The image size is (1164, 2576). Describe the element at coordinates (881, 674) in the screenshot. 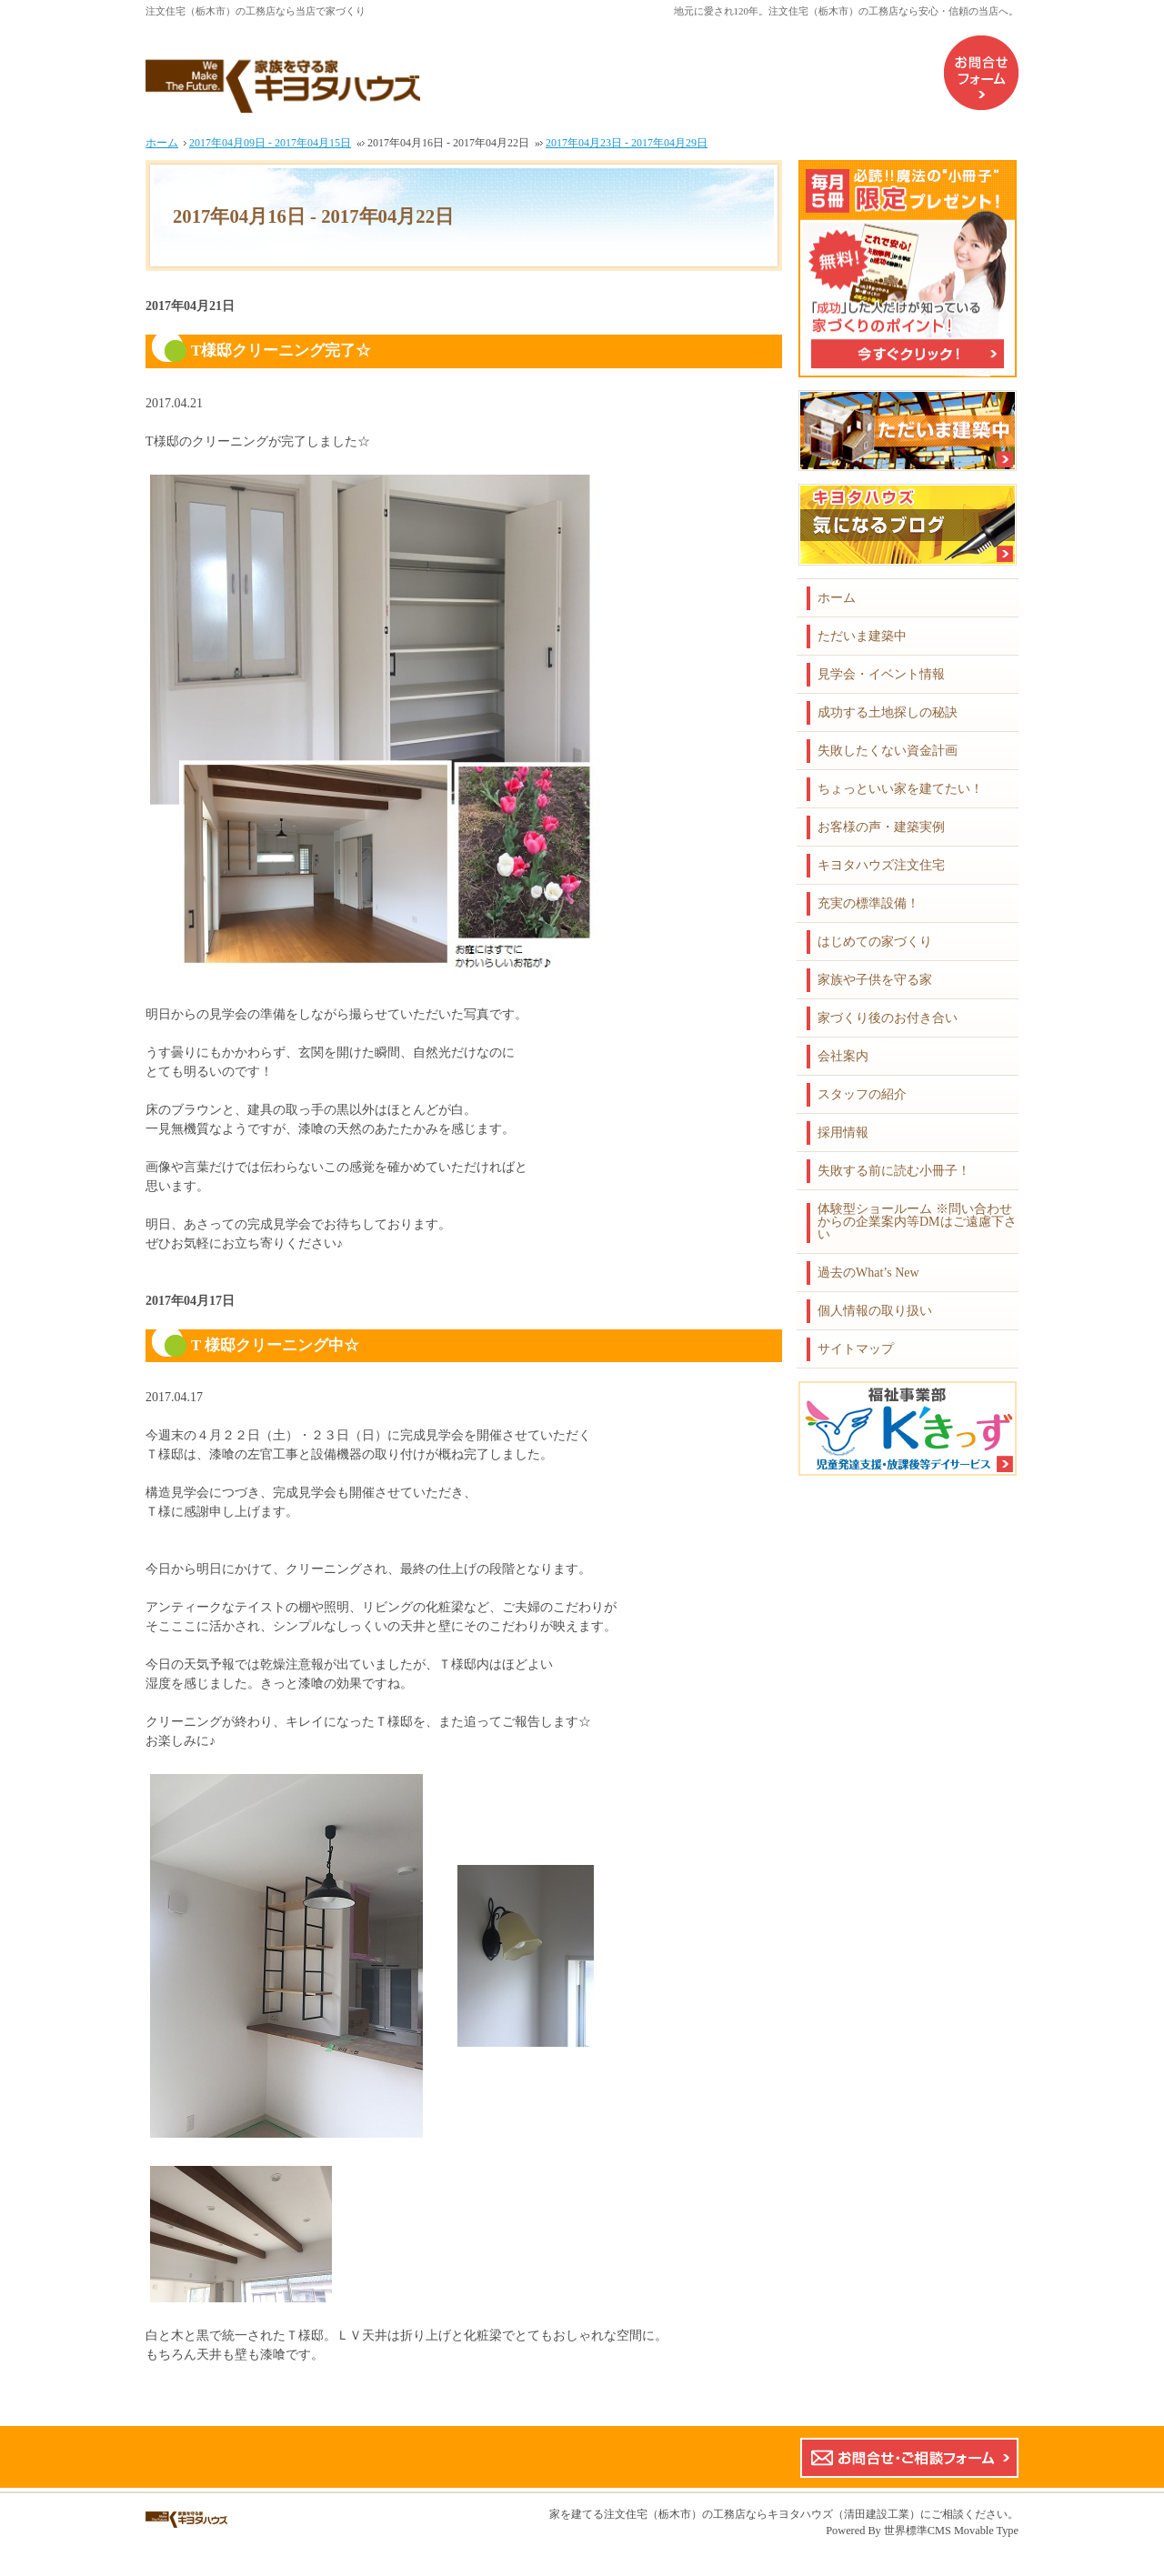

I see `見学会・イベント情報` at that location.